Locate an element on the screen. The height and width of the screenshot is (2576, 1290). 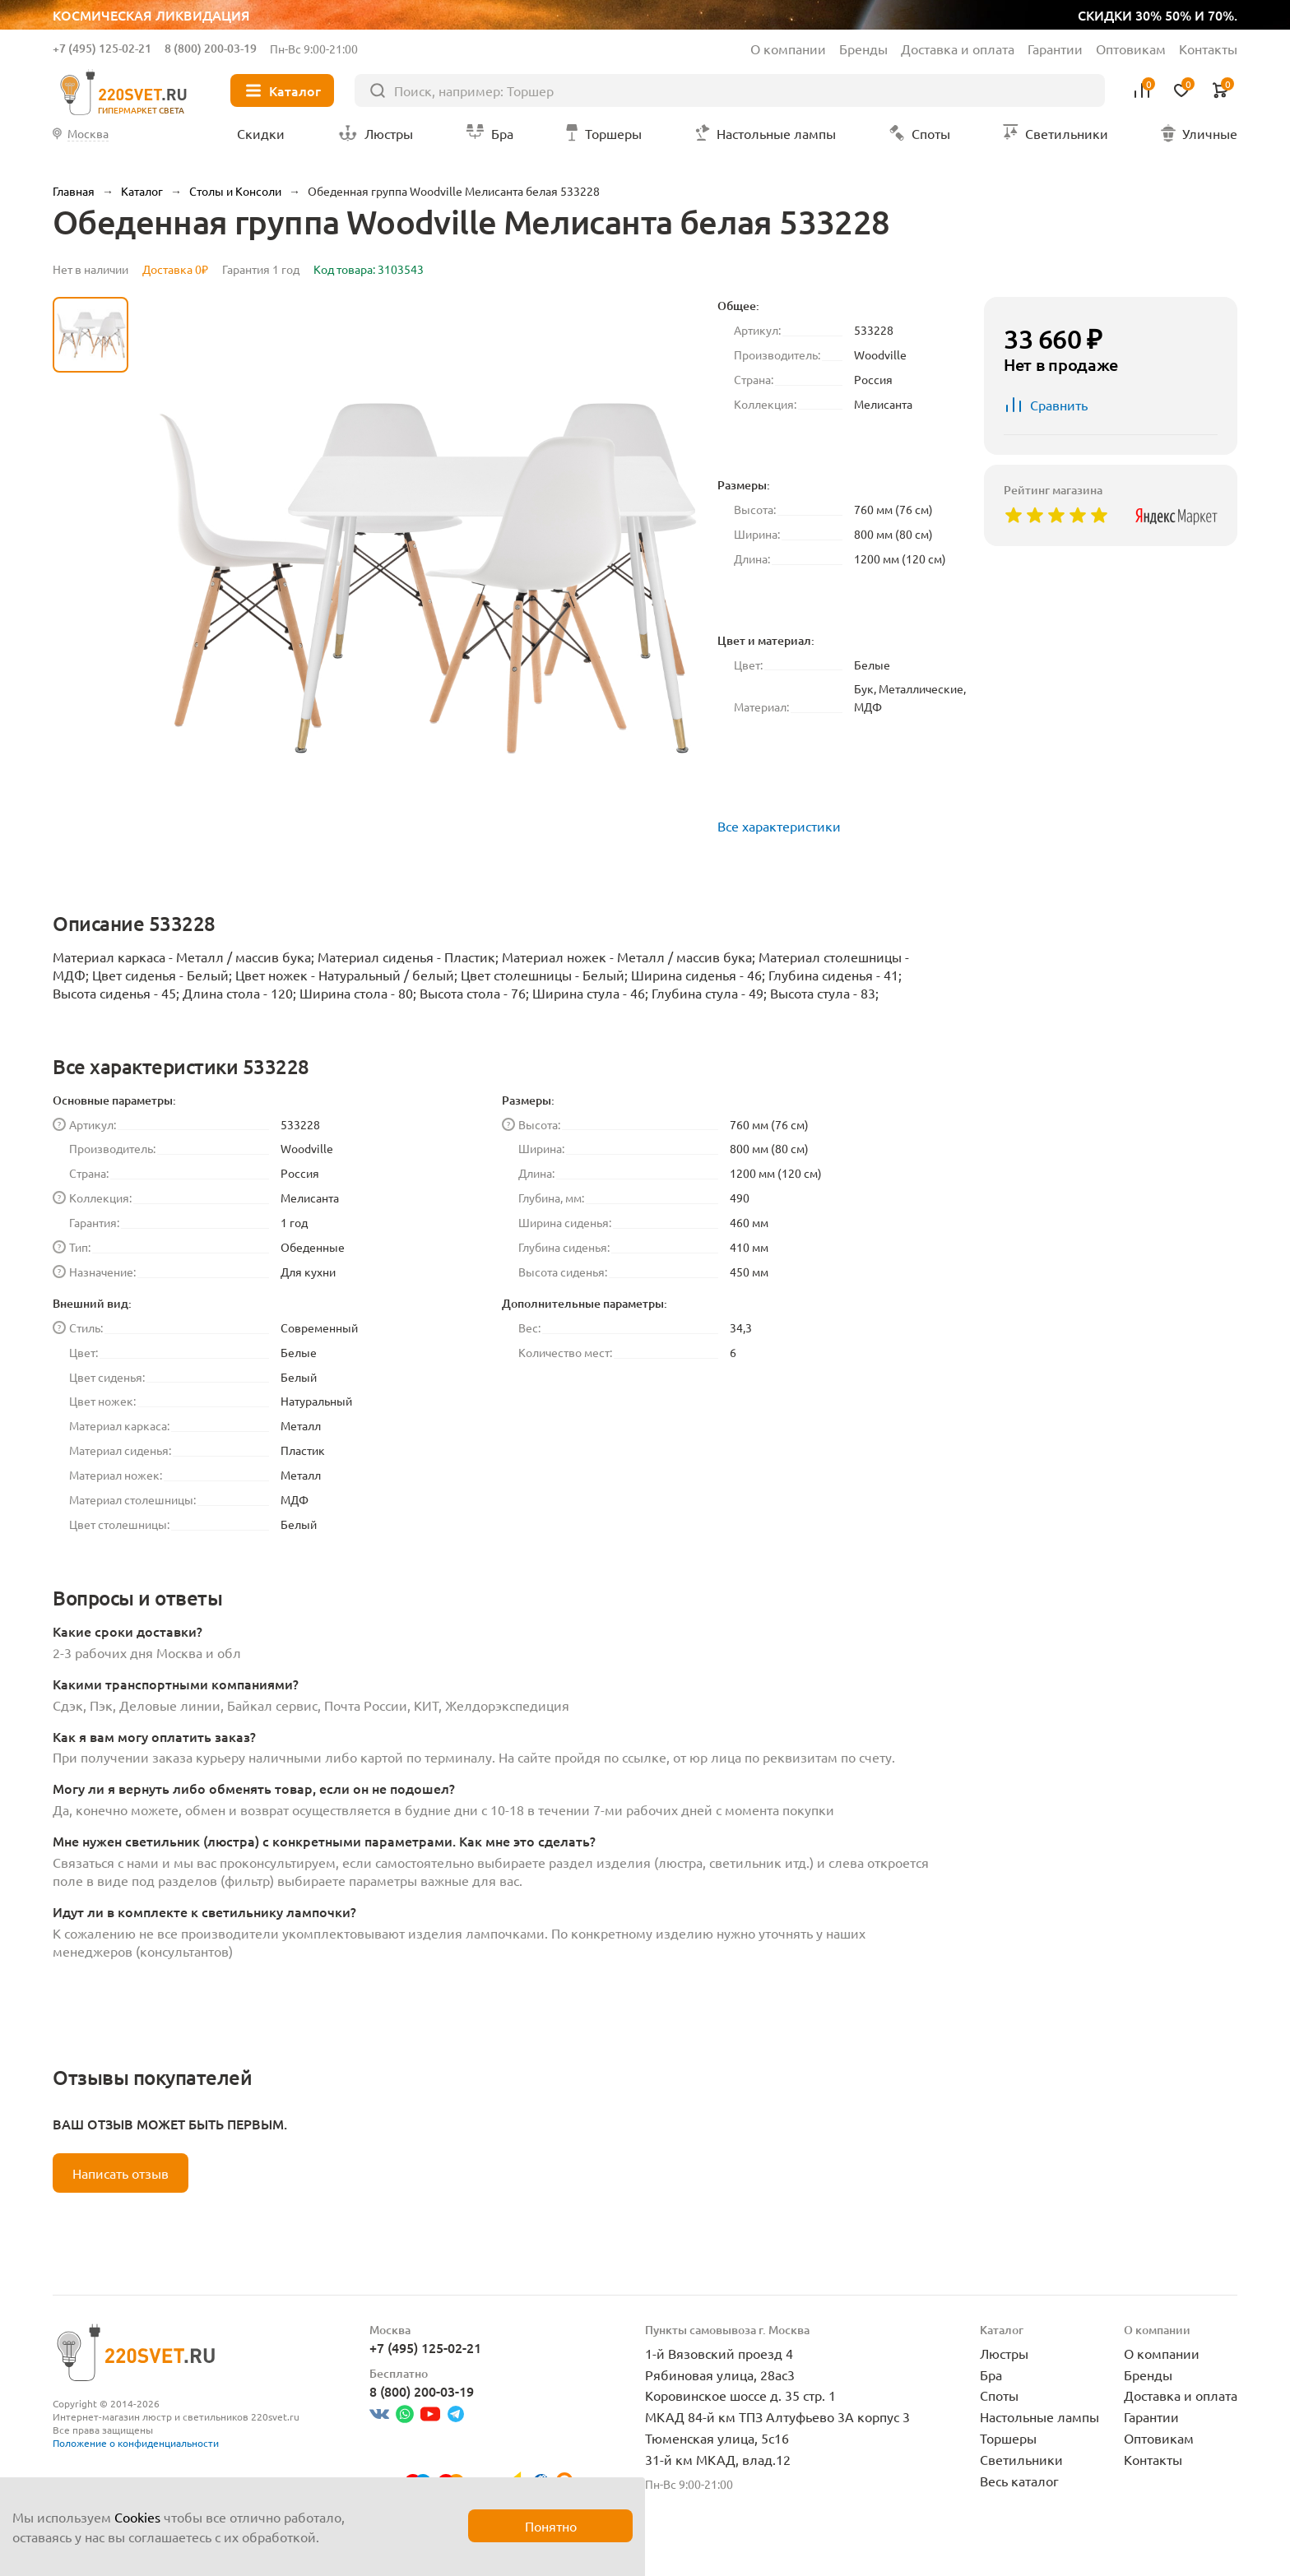
Контакты is located at coordinates (1208, 48).